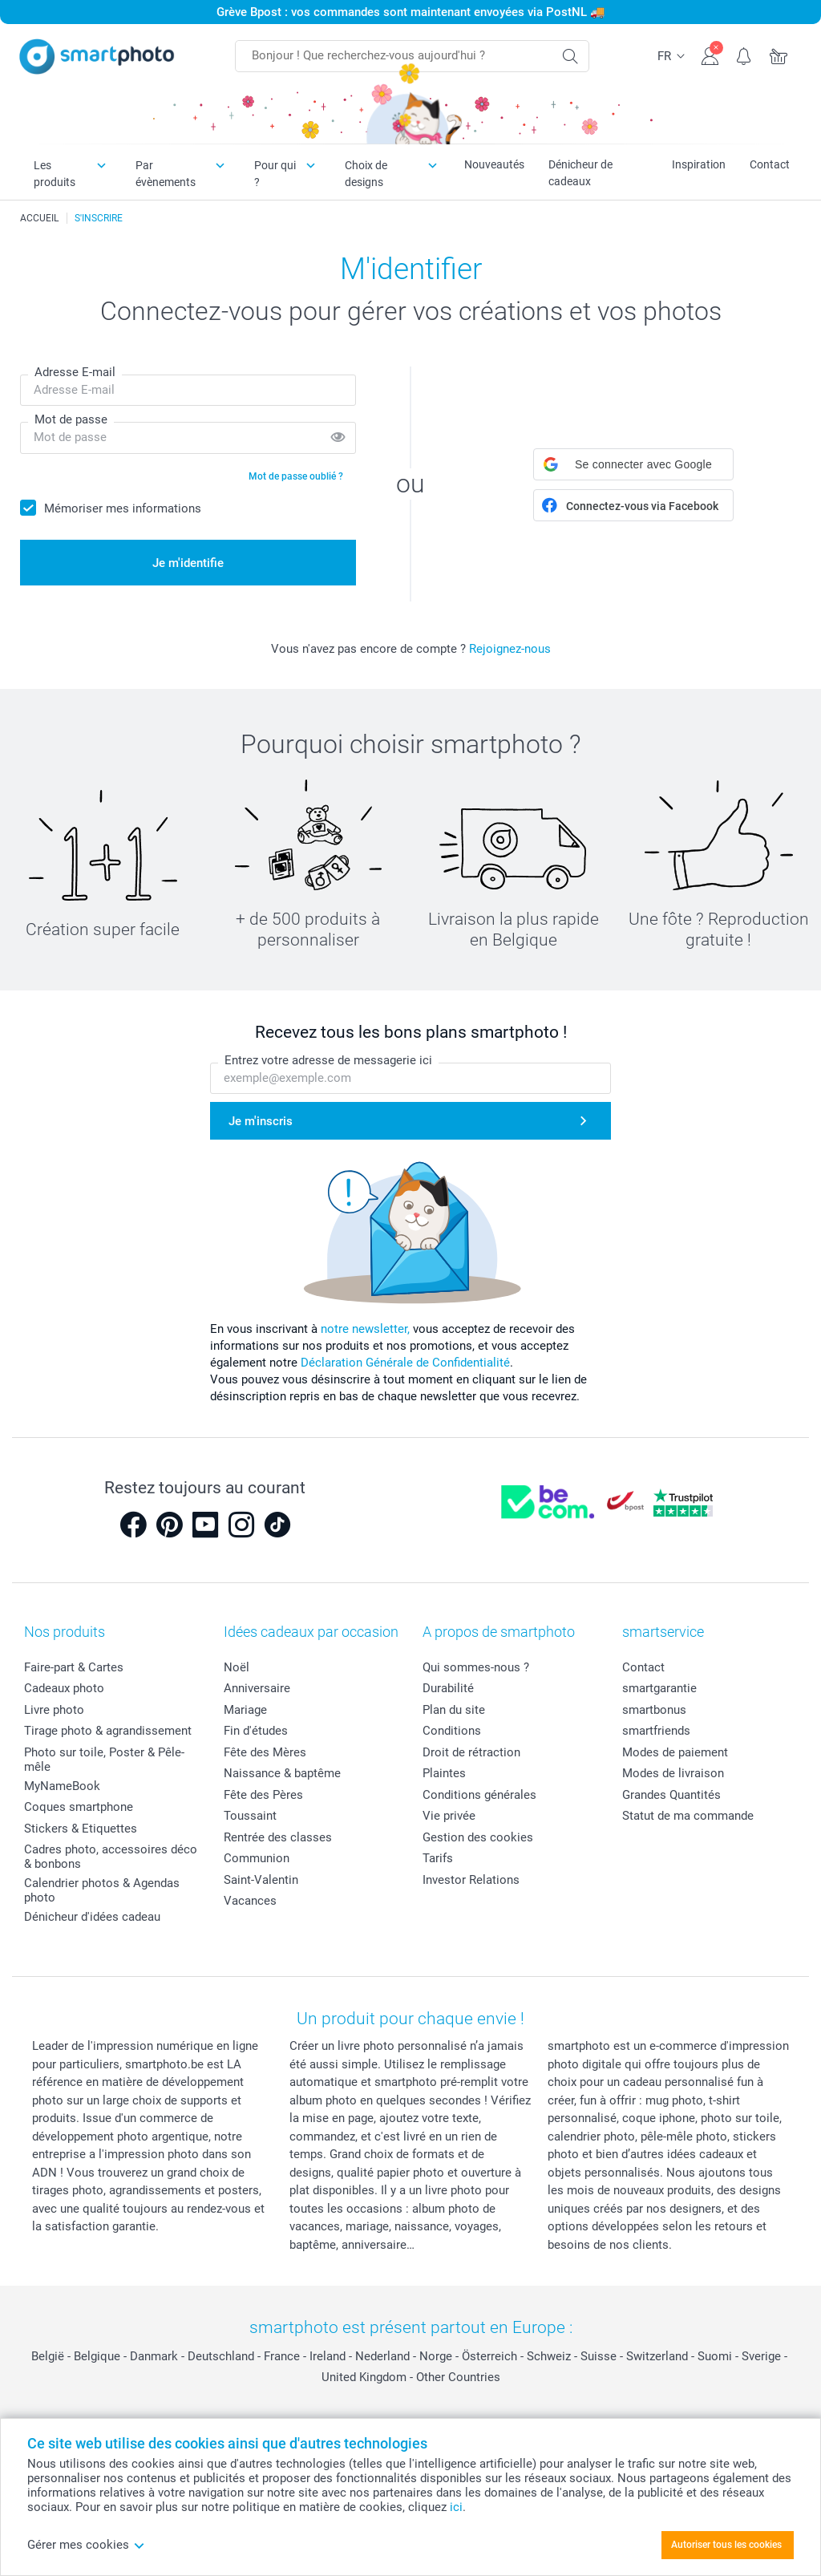  I want to click on Mot de passe, so click(70, 419).